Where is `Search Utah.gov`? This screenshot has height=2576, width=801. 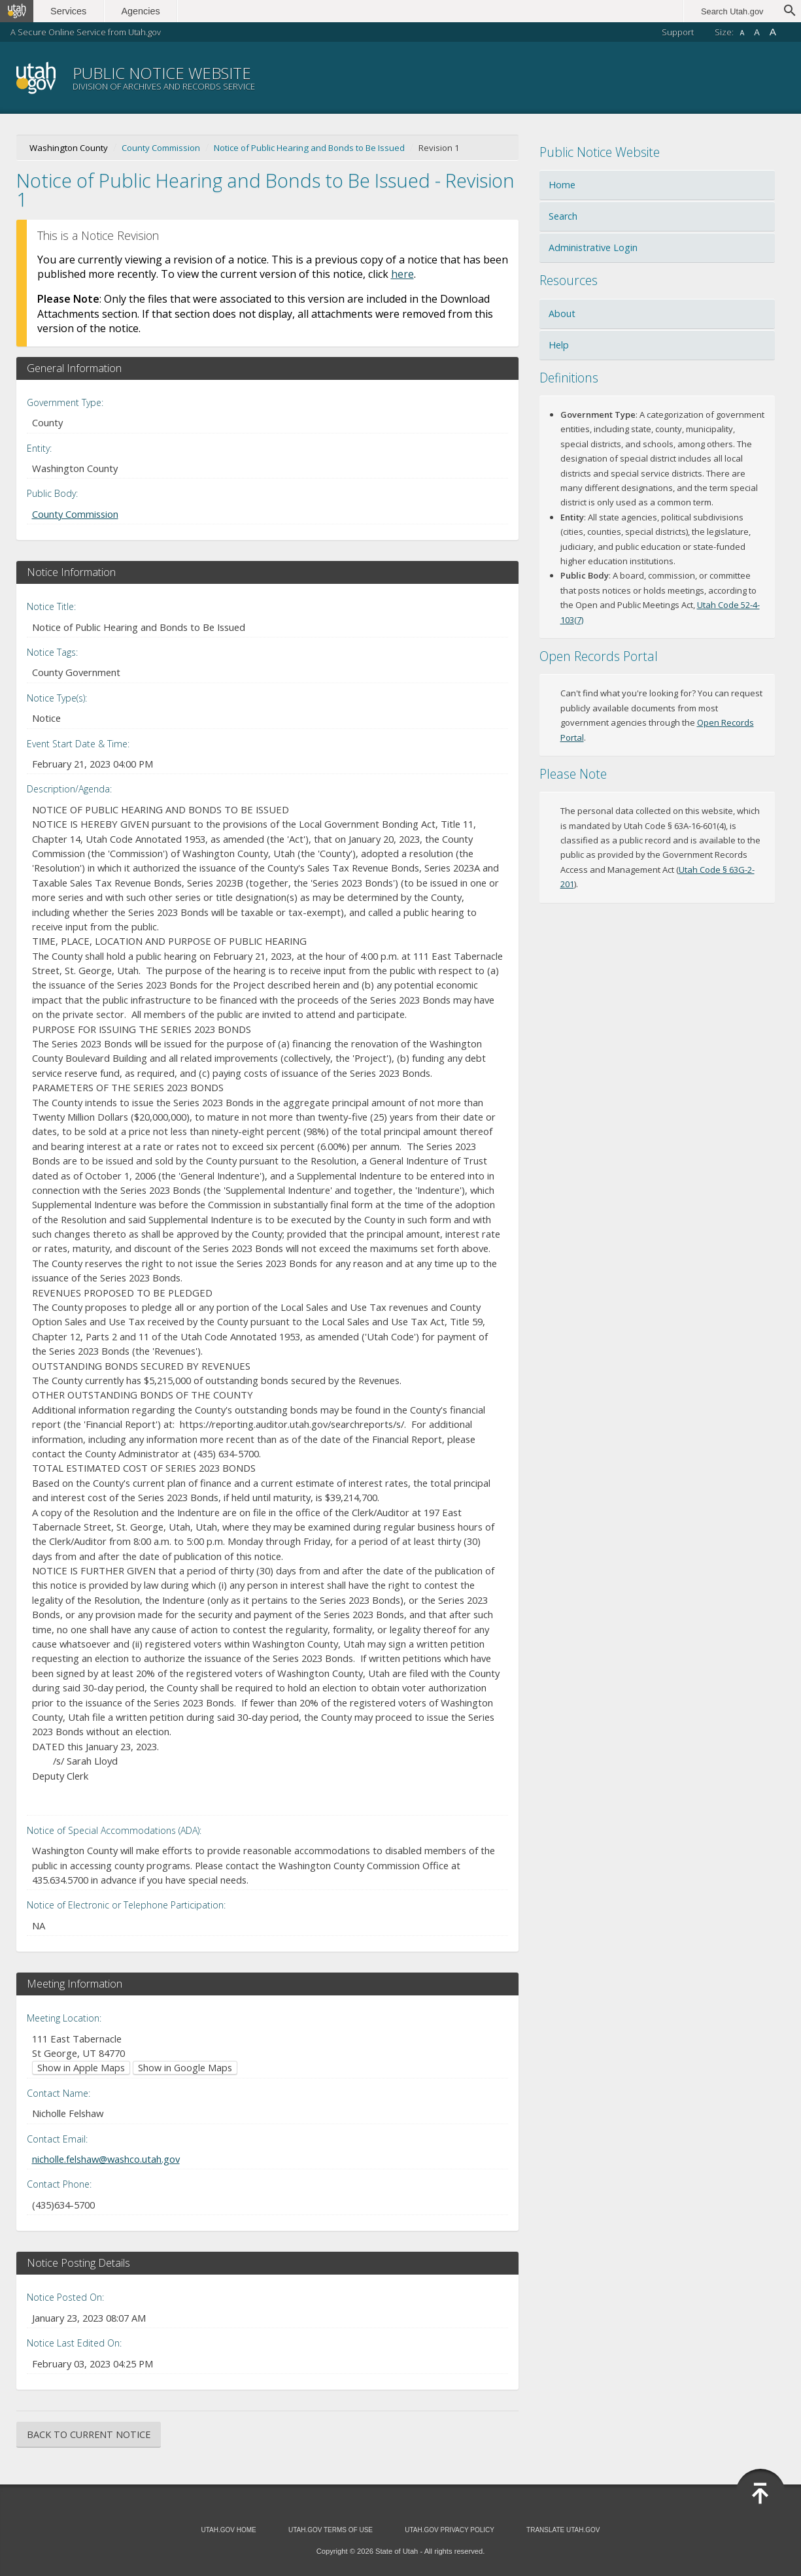 Search Utah.gov is located at coordinates (732, 11).